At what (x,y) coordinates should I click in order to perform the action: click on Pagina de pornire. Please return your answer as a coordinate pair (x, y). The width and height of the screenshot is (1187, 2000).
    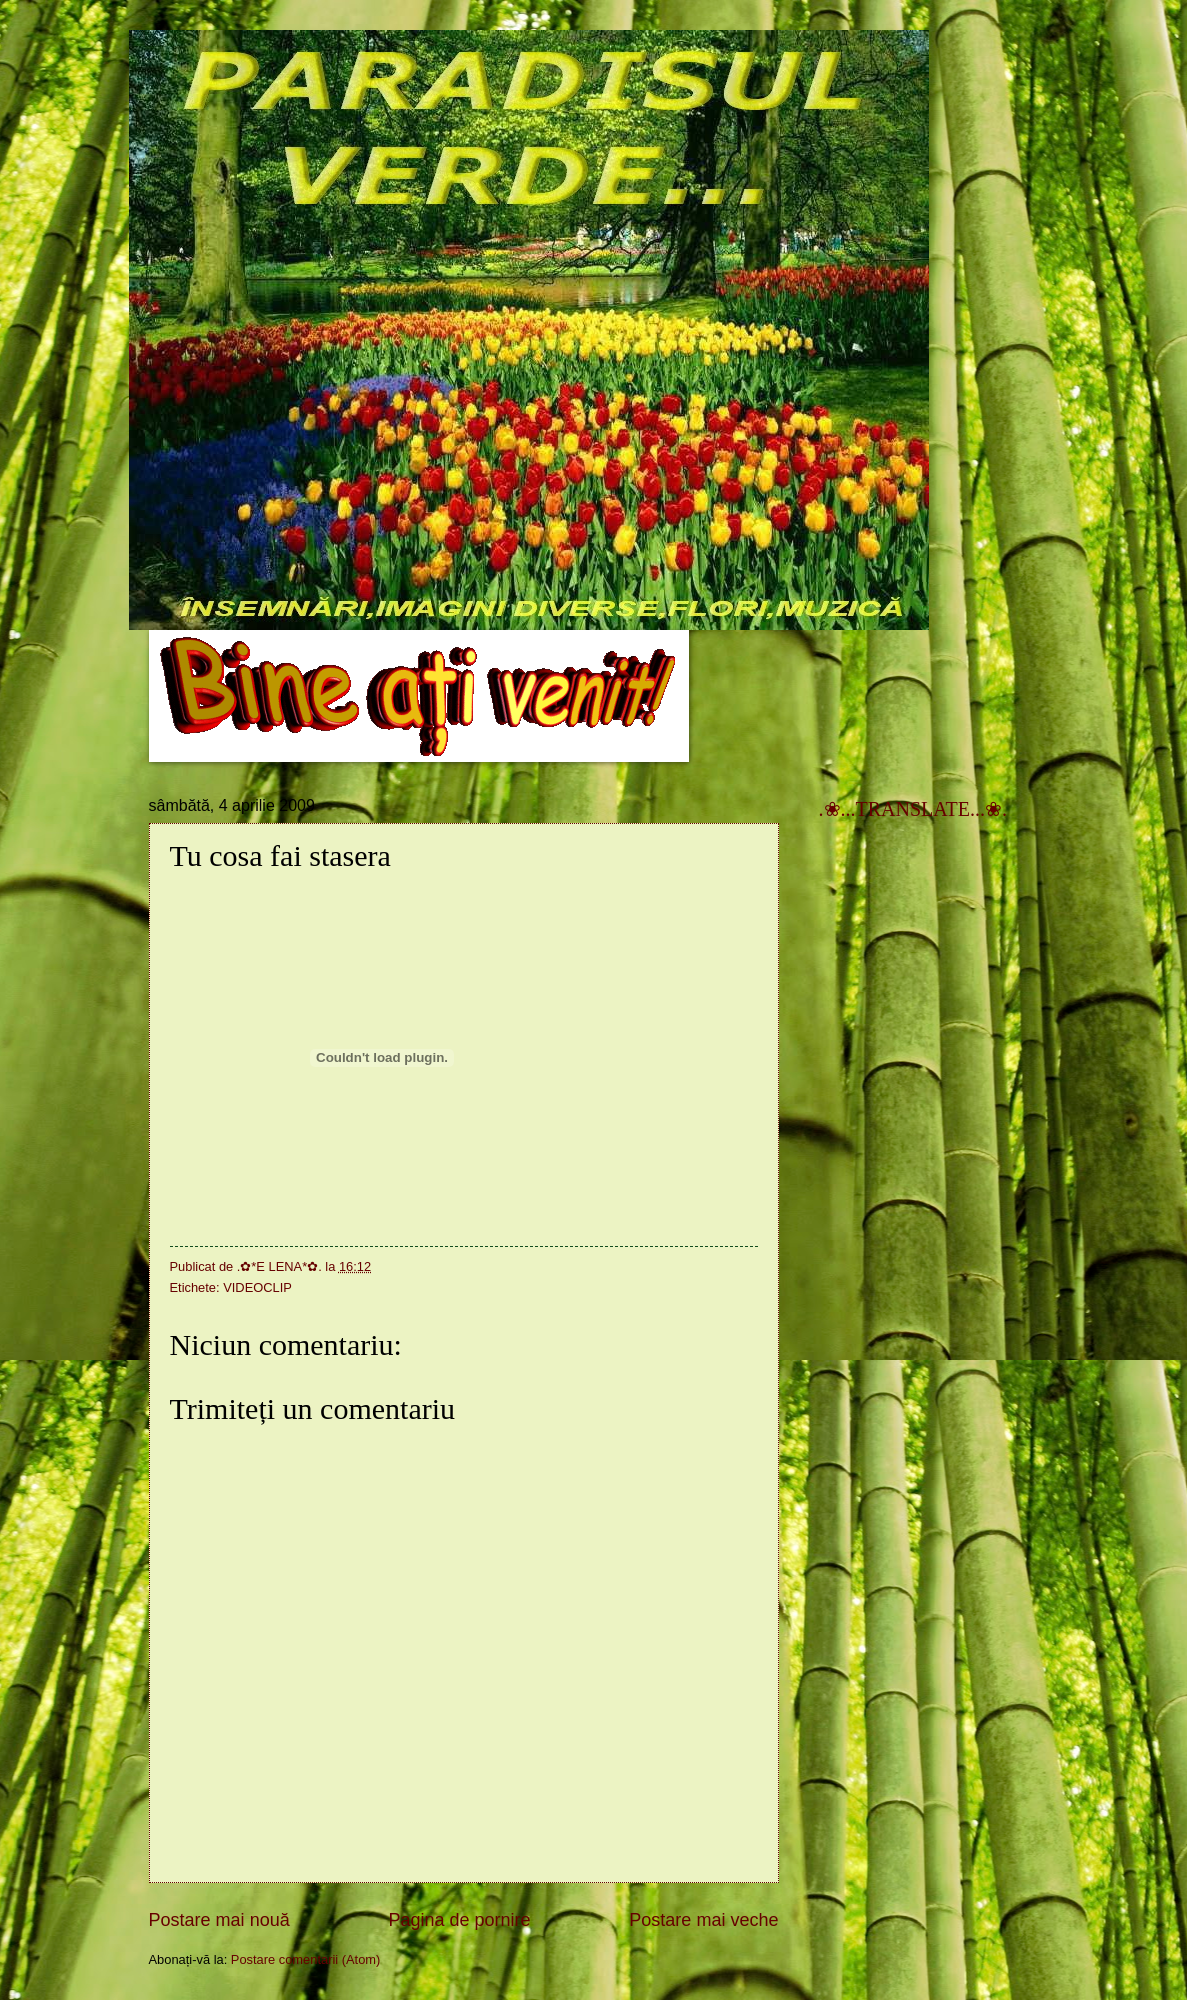
    Looking at the image, I should click on (459, 1920).